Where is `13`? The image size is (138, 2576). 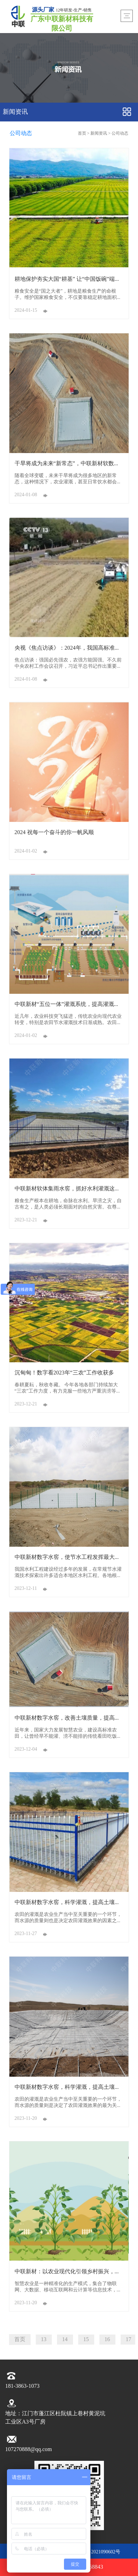 13 is located at coordinates (44, 2340).